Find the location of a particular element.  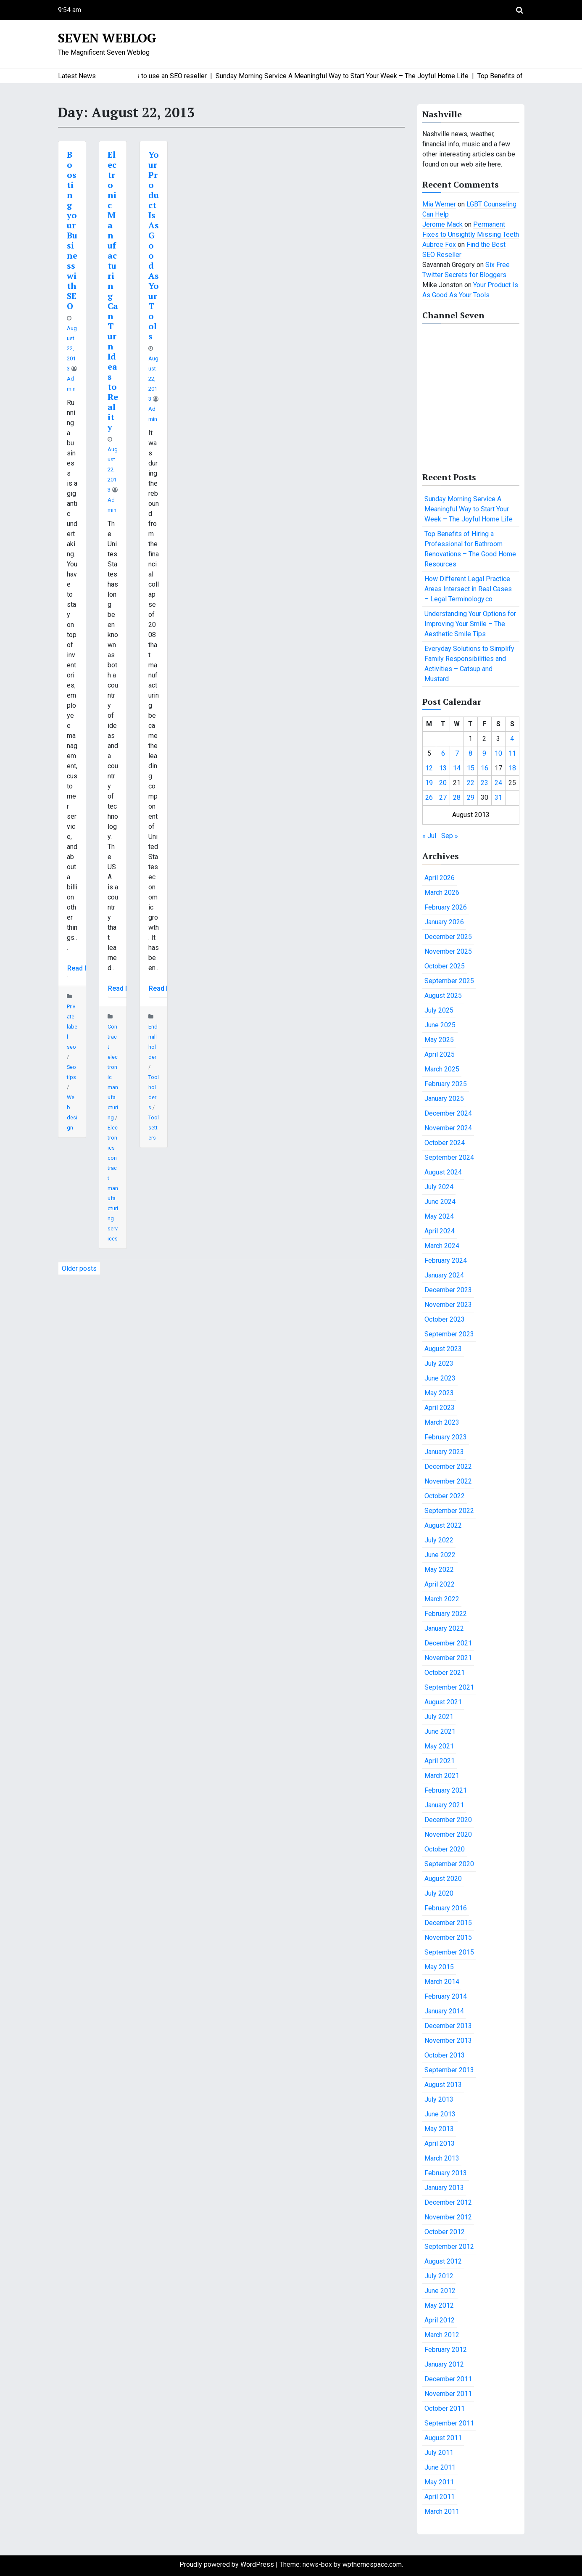

8 [Posts published on August 8, 2013] is located at coordinates (470, 753).